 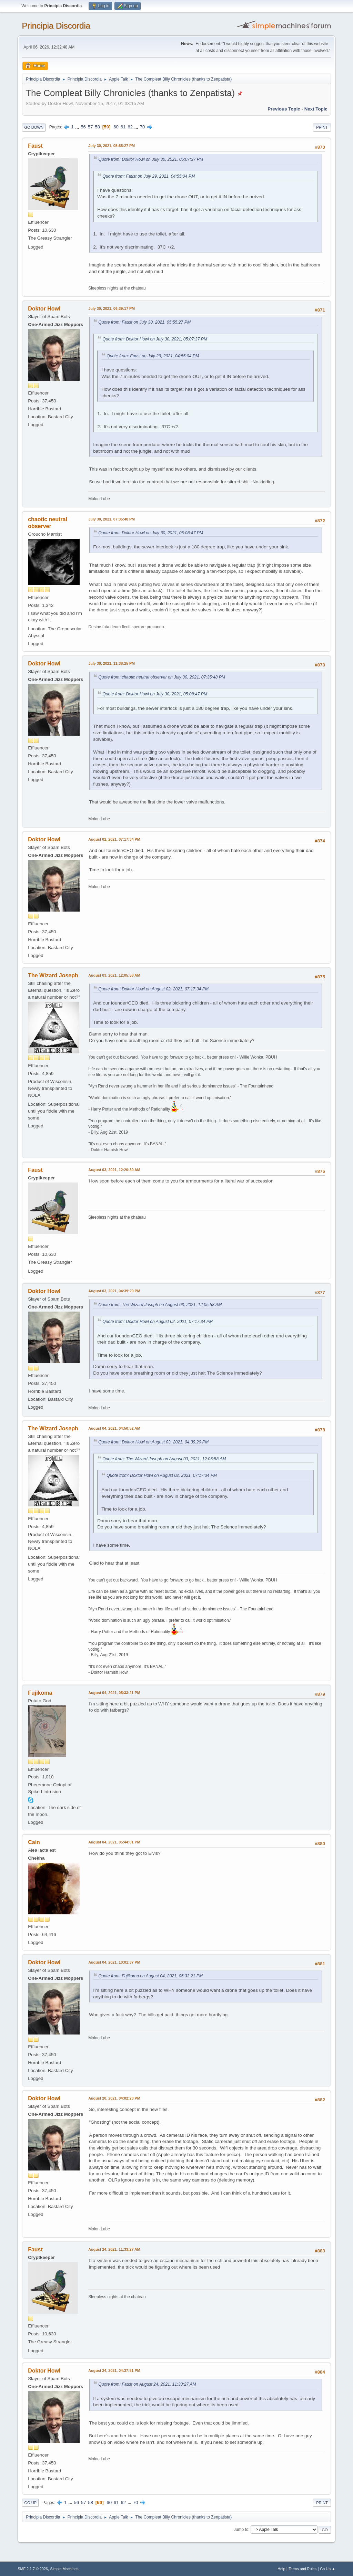 What do you see at coordinates (64, 2569) in the screenshot?
I see `Simple Machines` at bounding box center [64, 2569].